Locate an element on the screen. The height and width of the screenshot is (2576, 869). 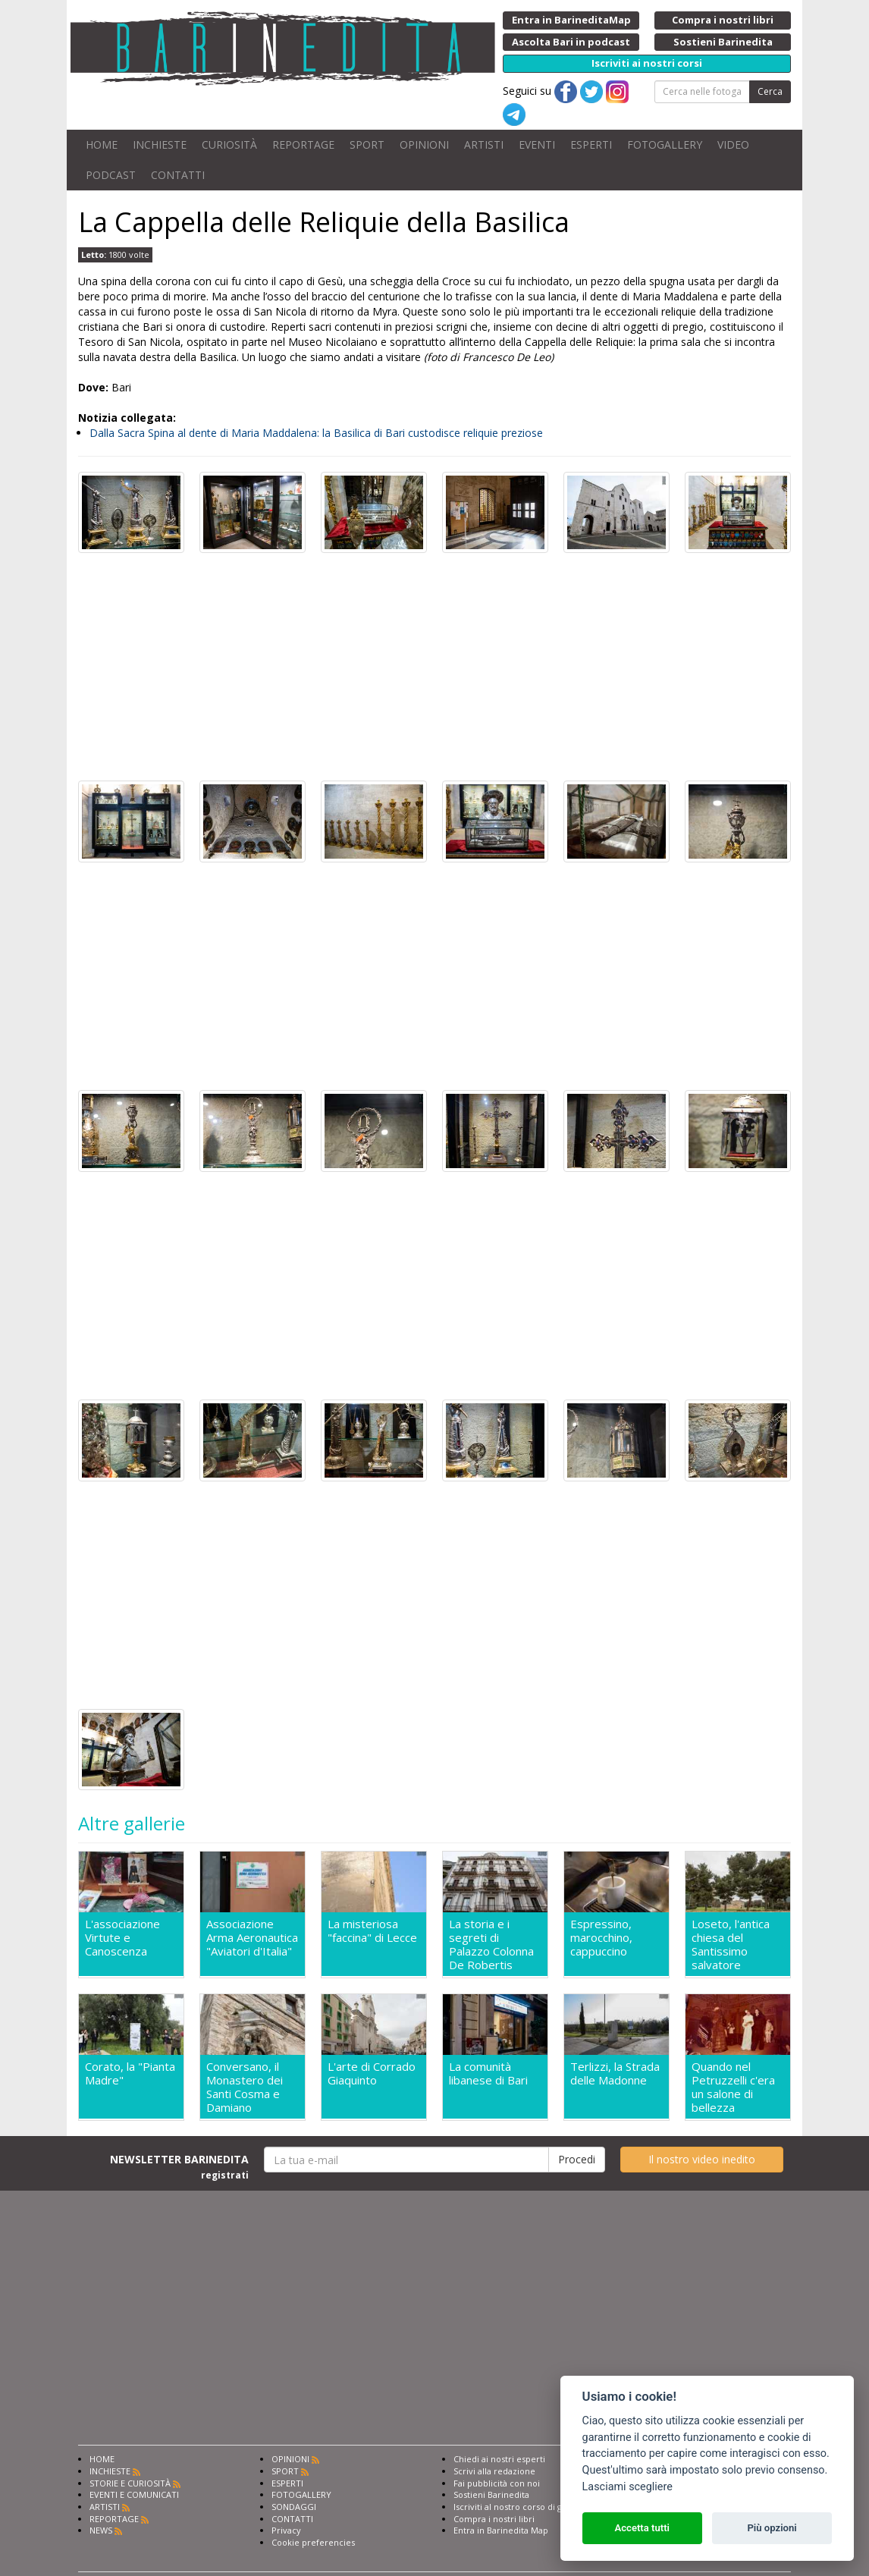
CURIOSITÀ is located at coordinates (229, 144).